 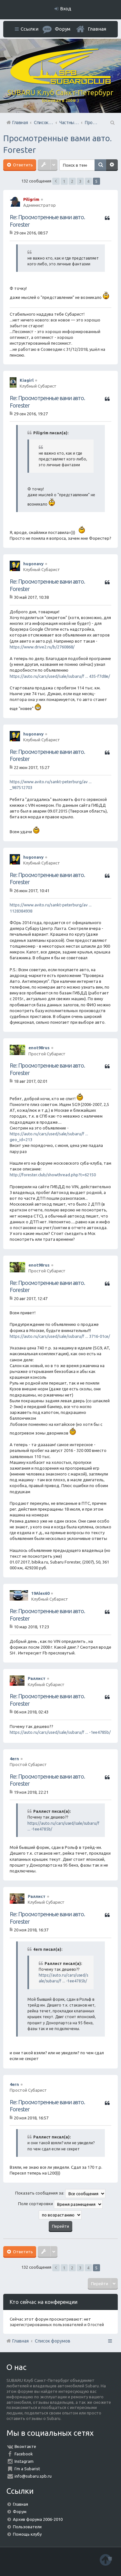 I want to click on Пред. [button], so click(x=56, y=181).